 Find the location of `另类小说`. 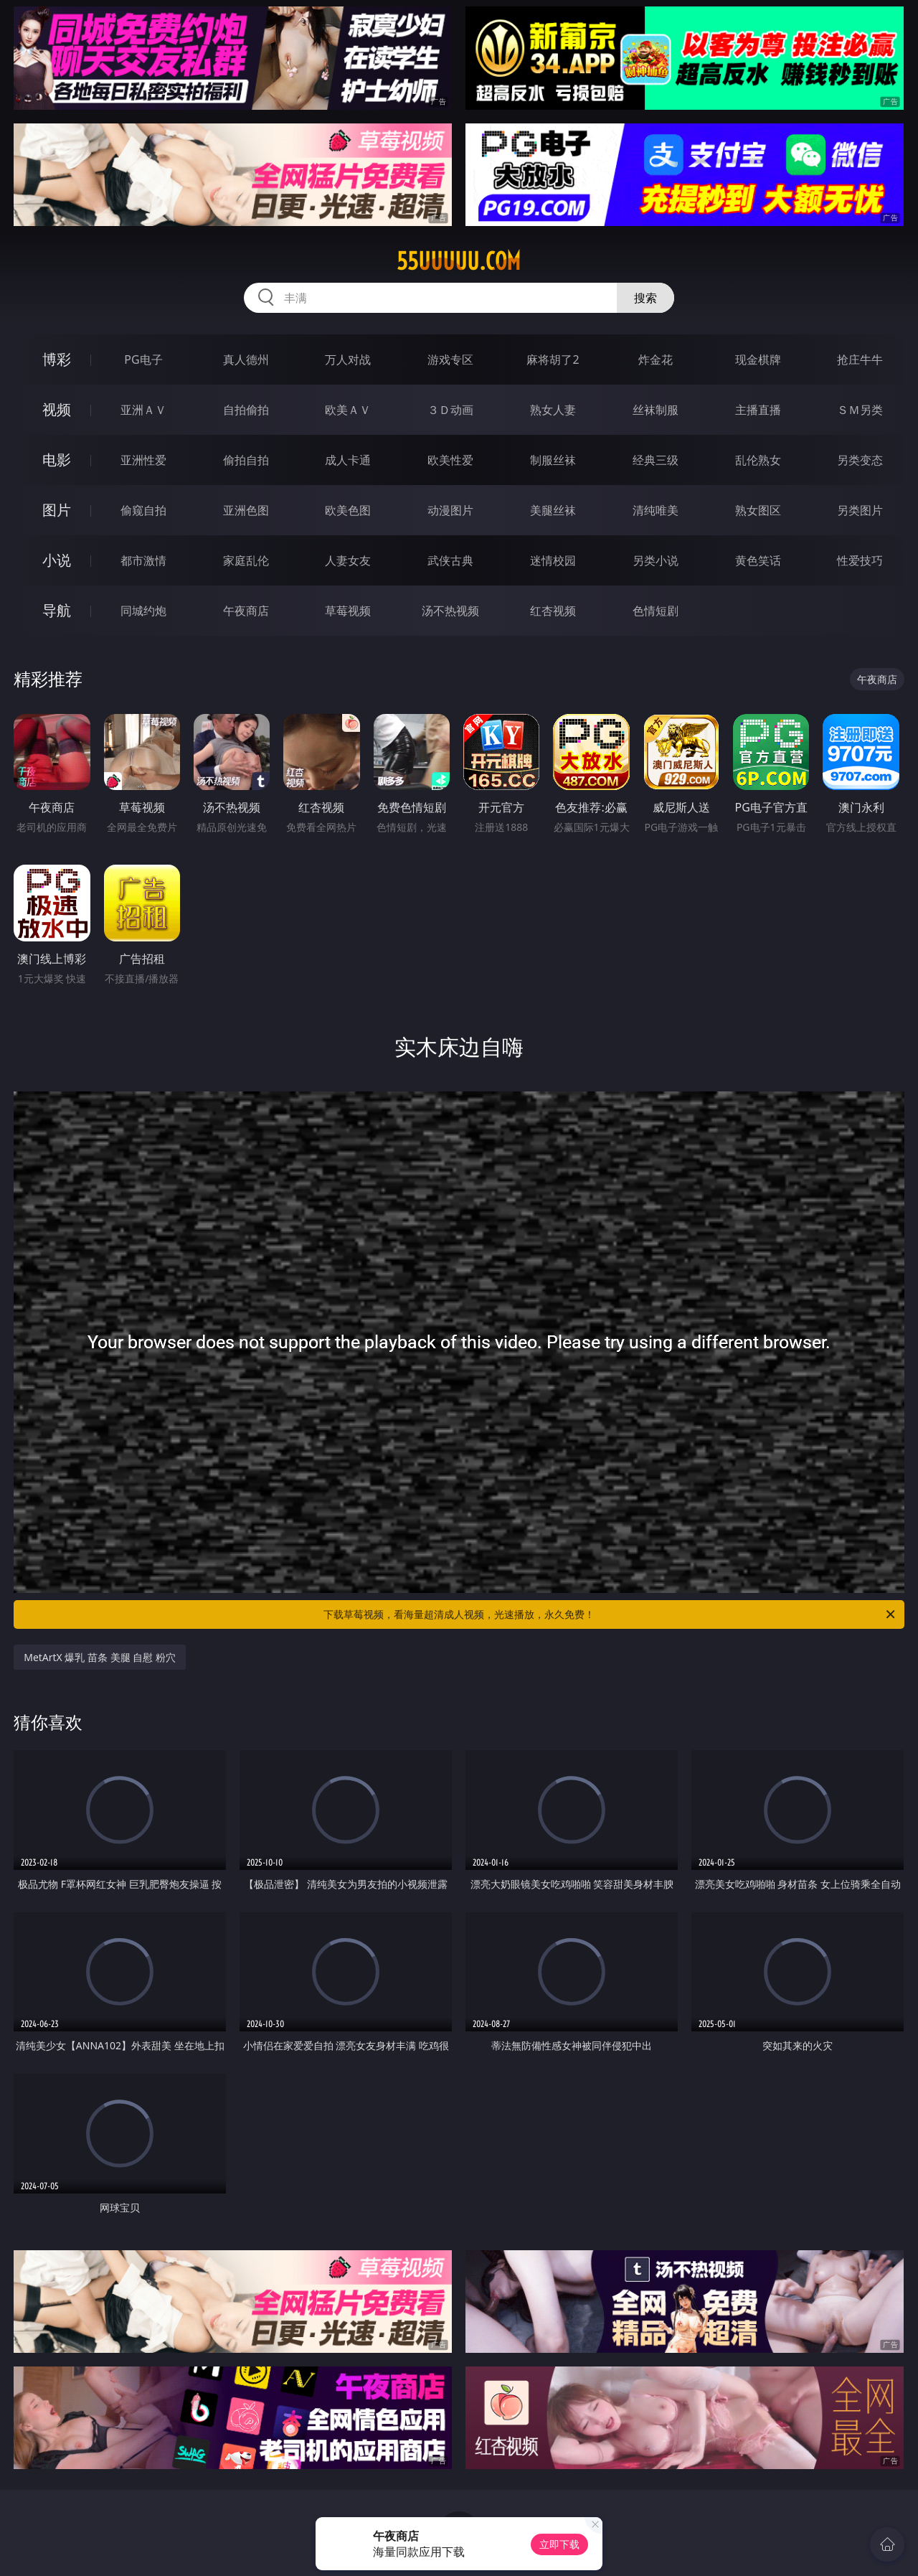

另类小说 is located at coordinates (655, 560).